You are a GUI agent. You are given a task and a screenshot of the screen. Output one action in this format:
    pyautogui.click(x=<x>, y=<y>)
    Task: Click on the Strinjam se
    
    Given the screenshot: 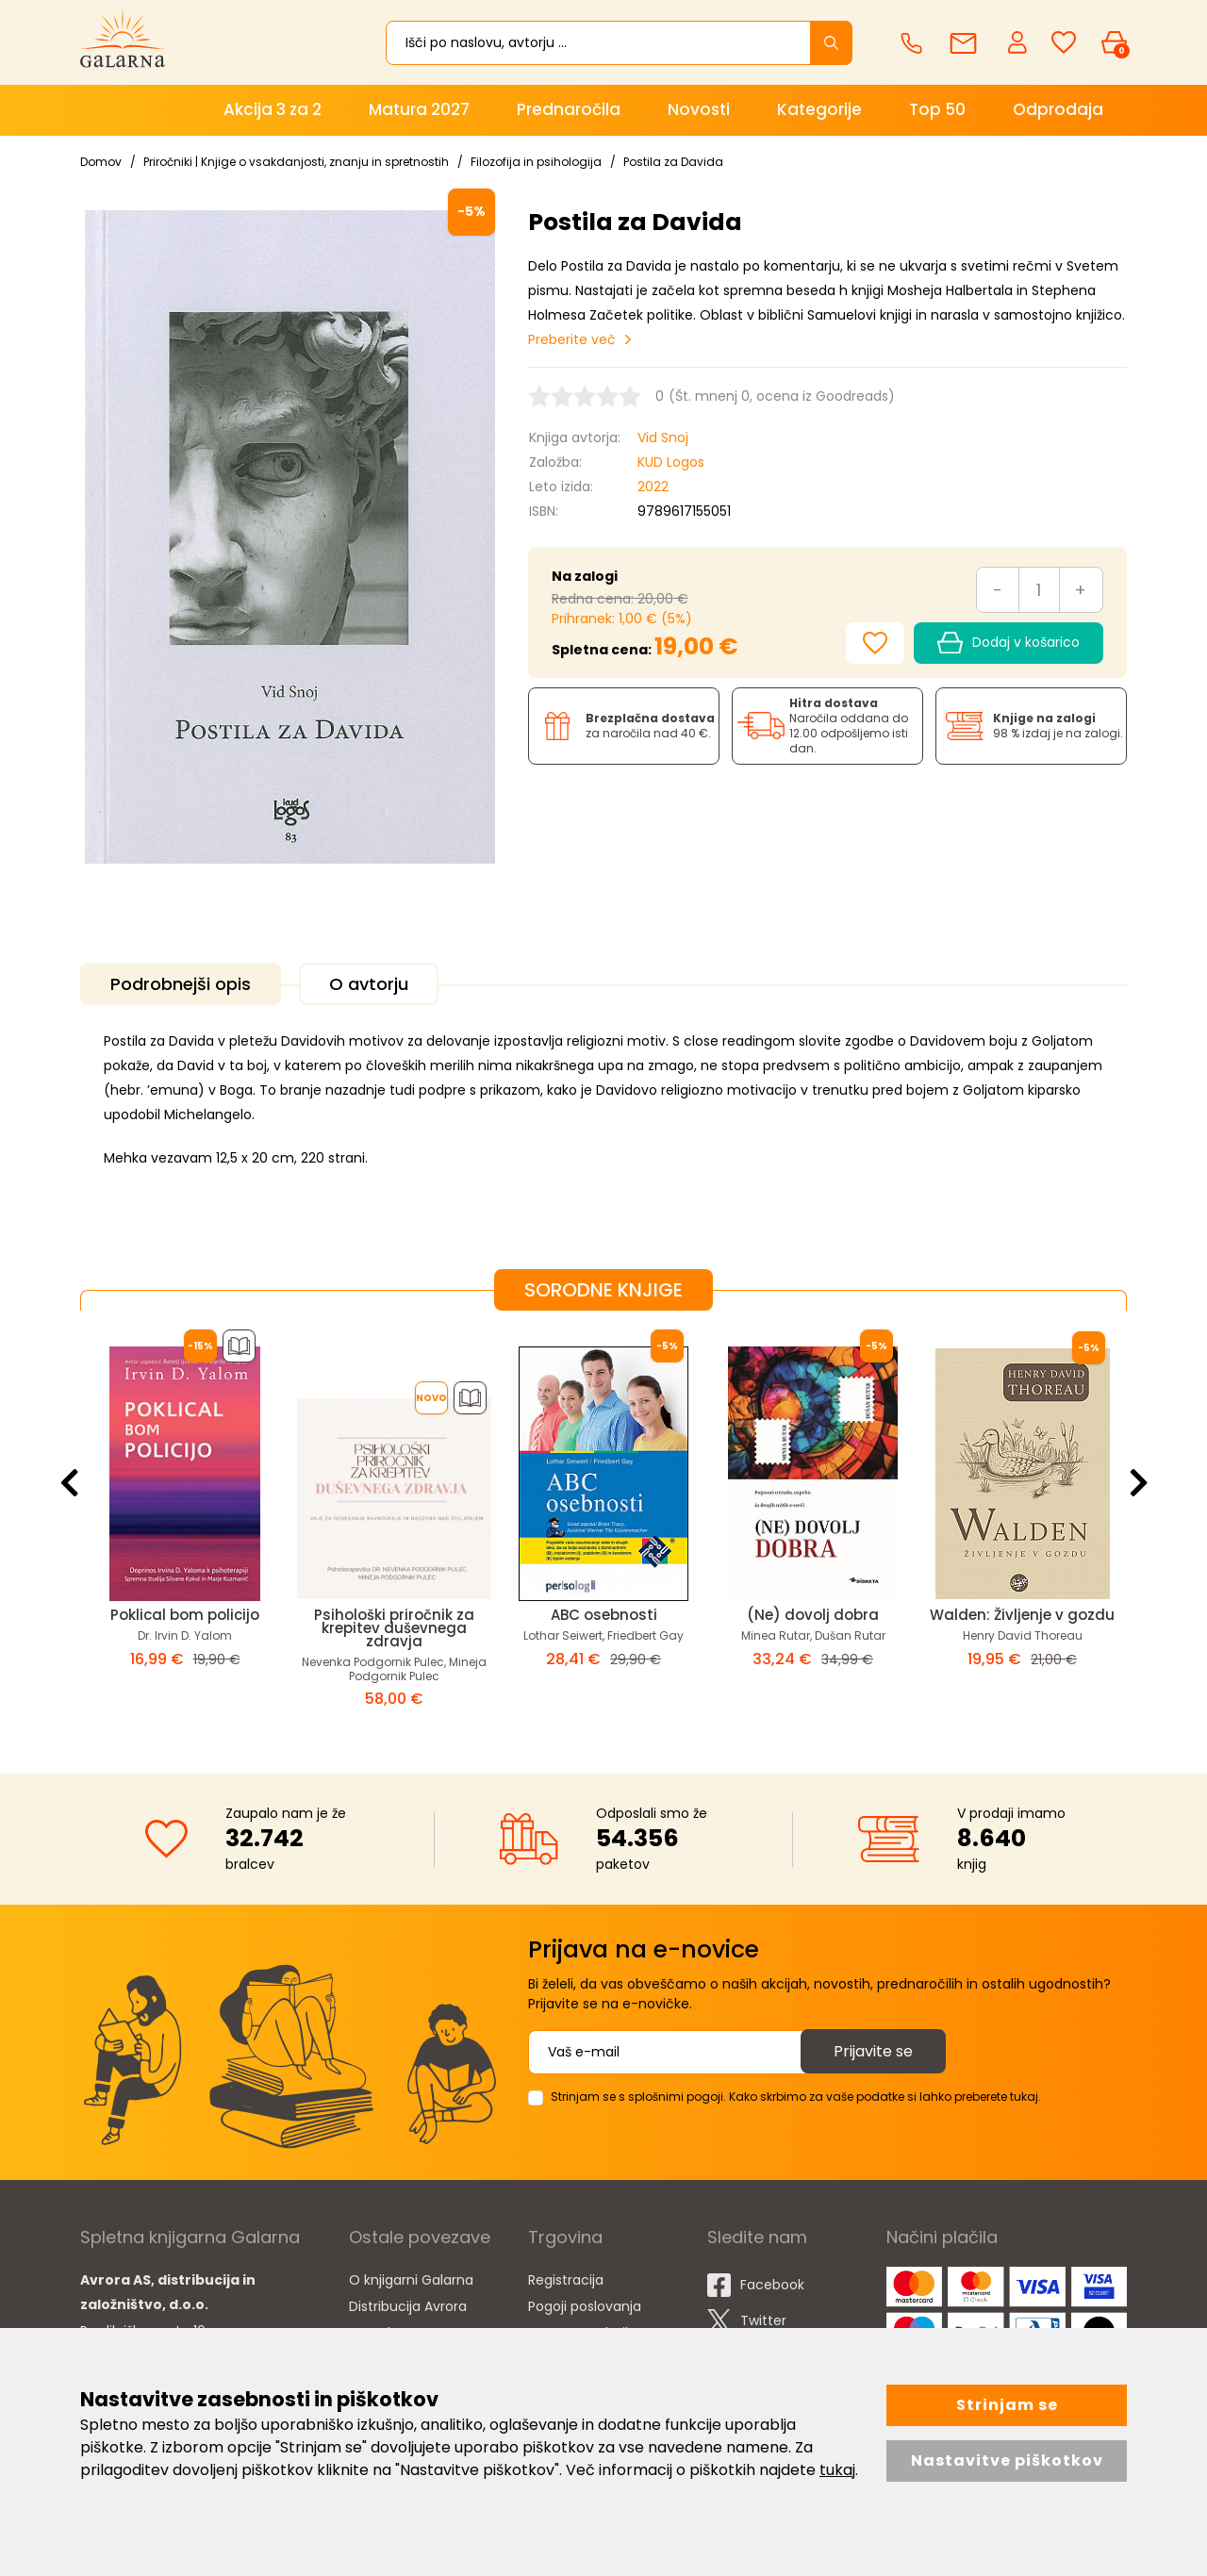 What is the action you would take?
    pyautogui.click(x=1007, y=2405)
    